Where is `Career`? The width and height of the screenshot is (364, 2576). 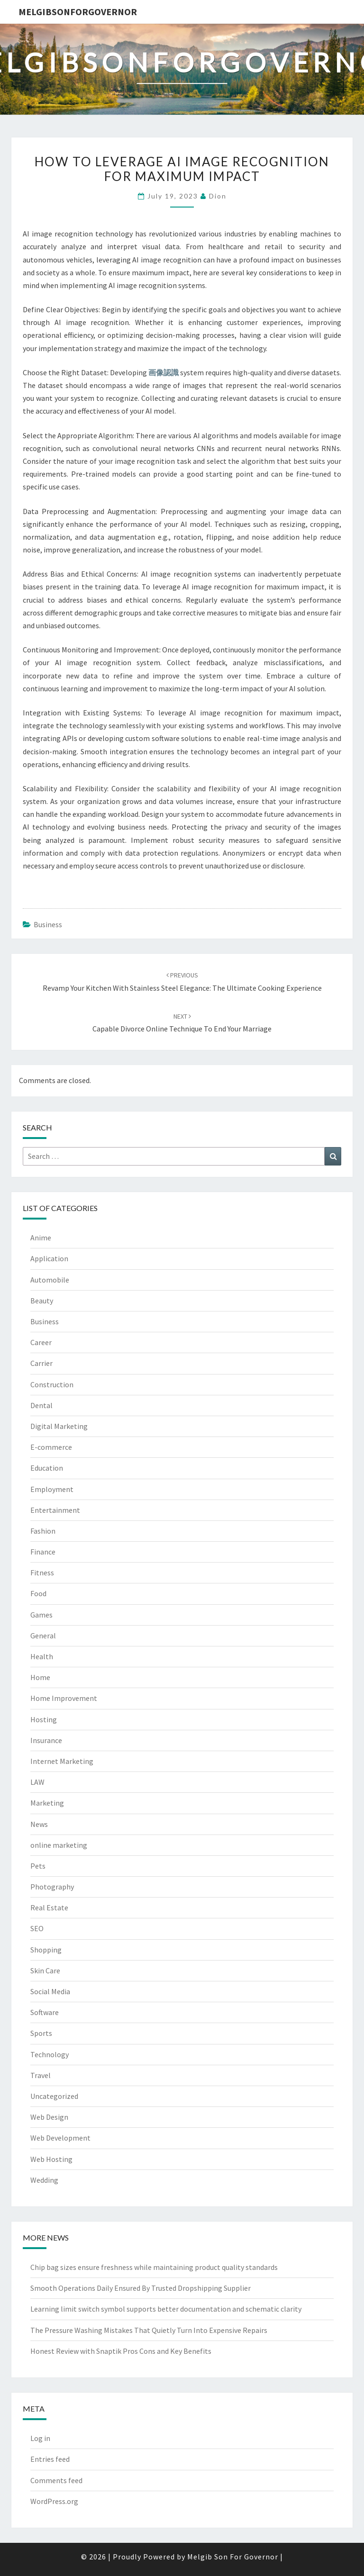
Career is located at coordinates (41, 1342).